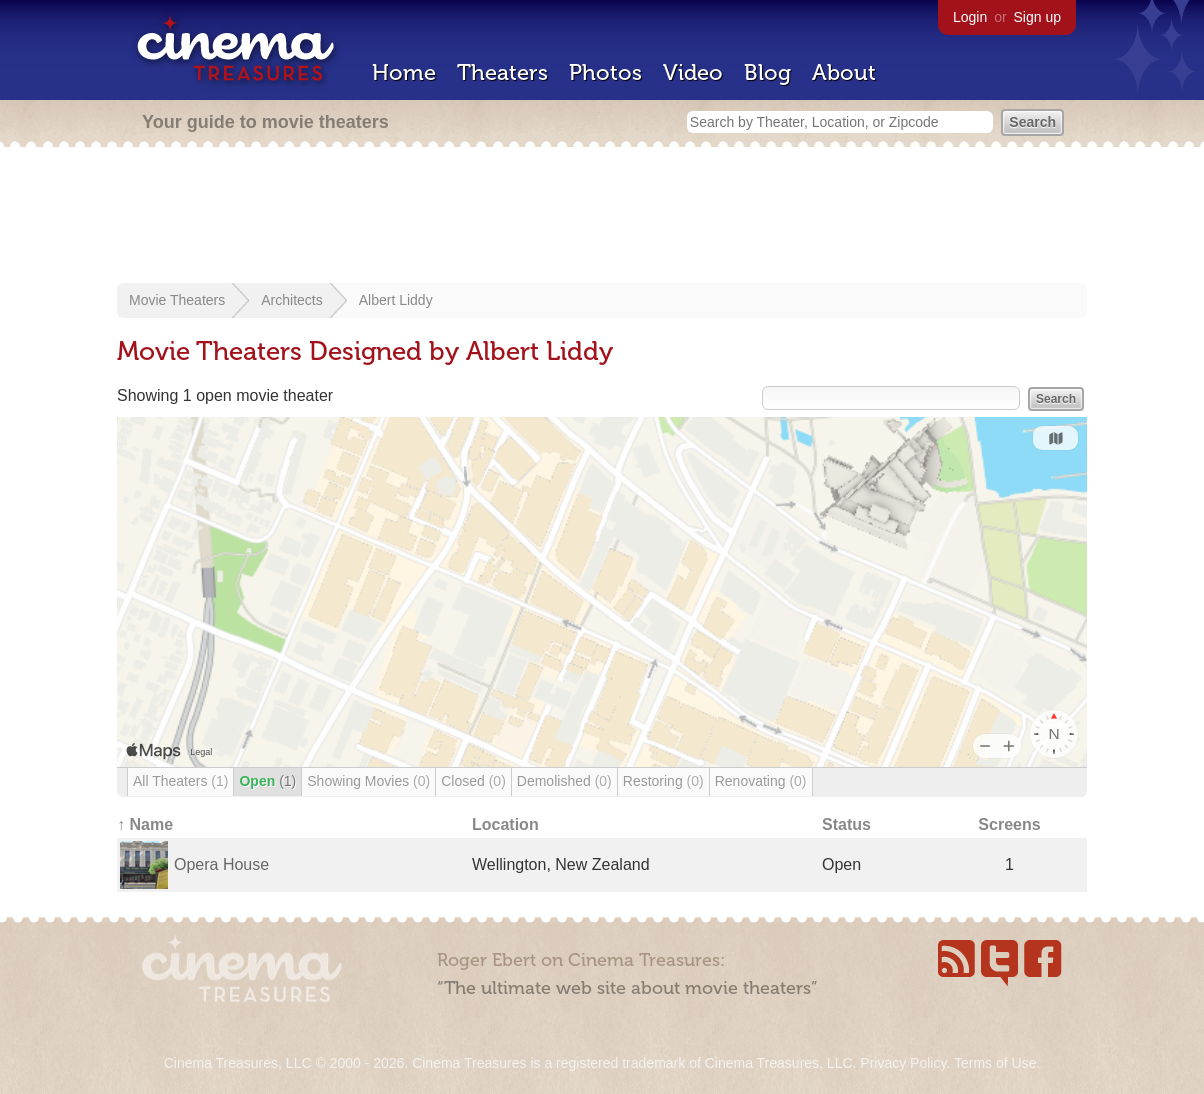  I want to click on Restoring, so click(663, 781).